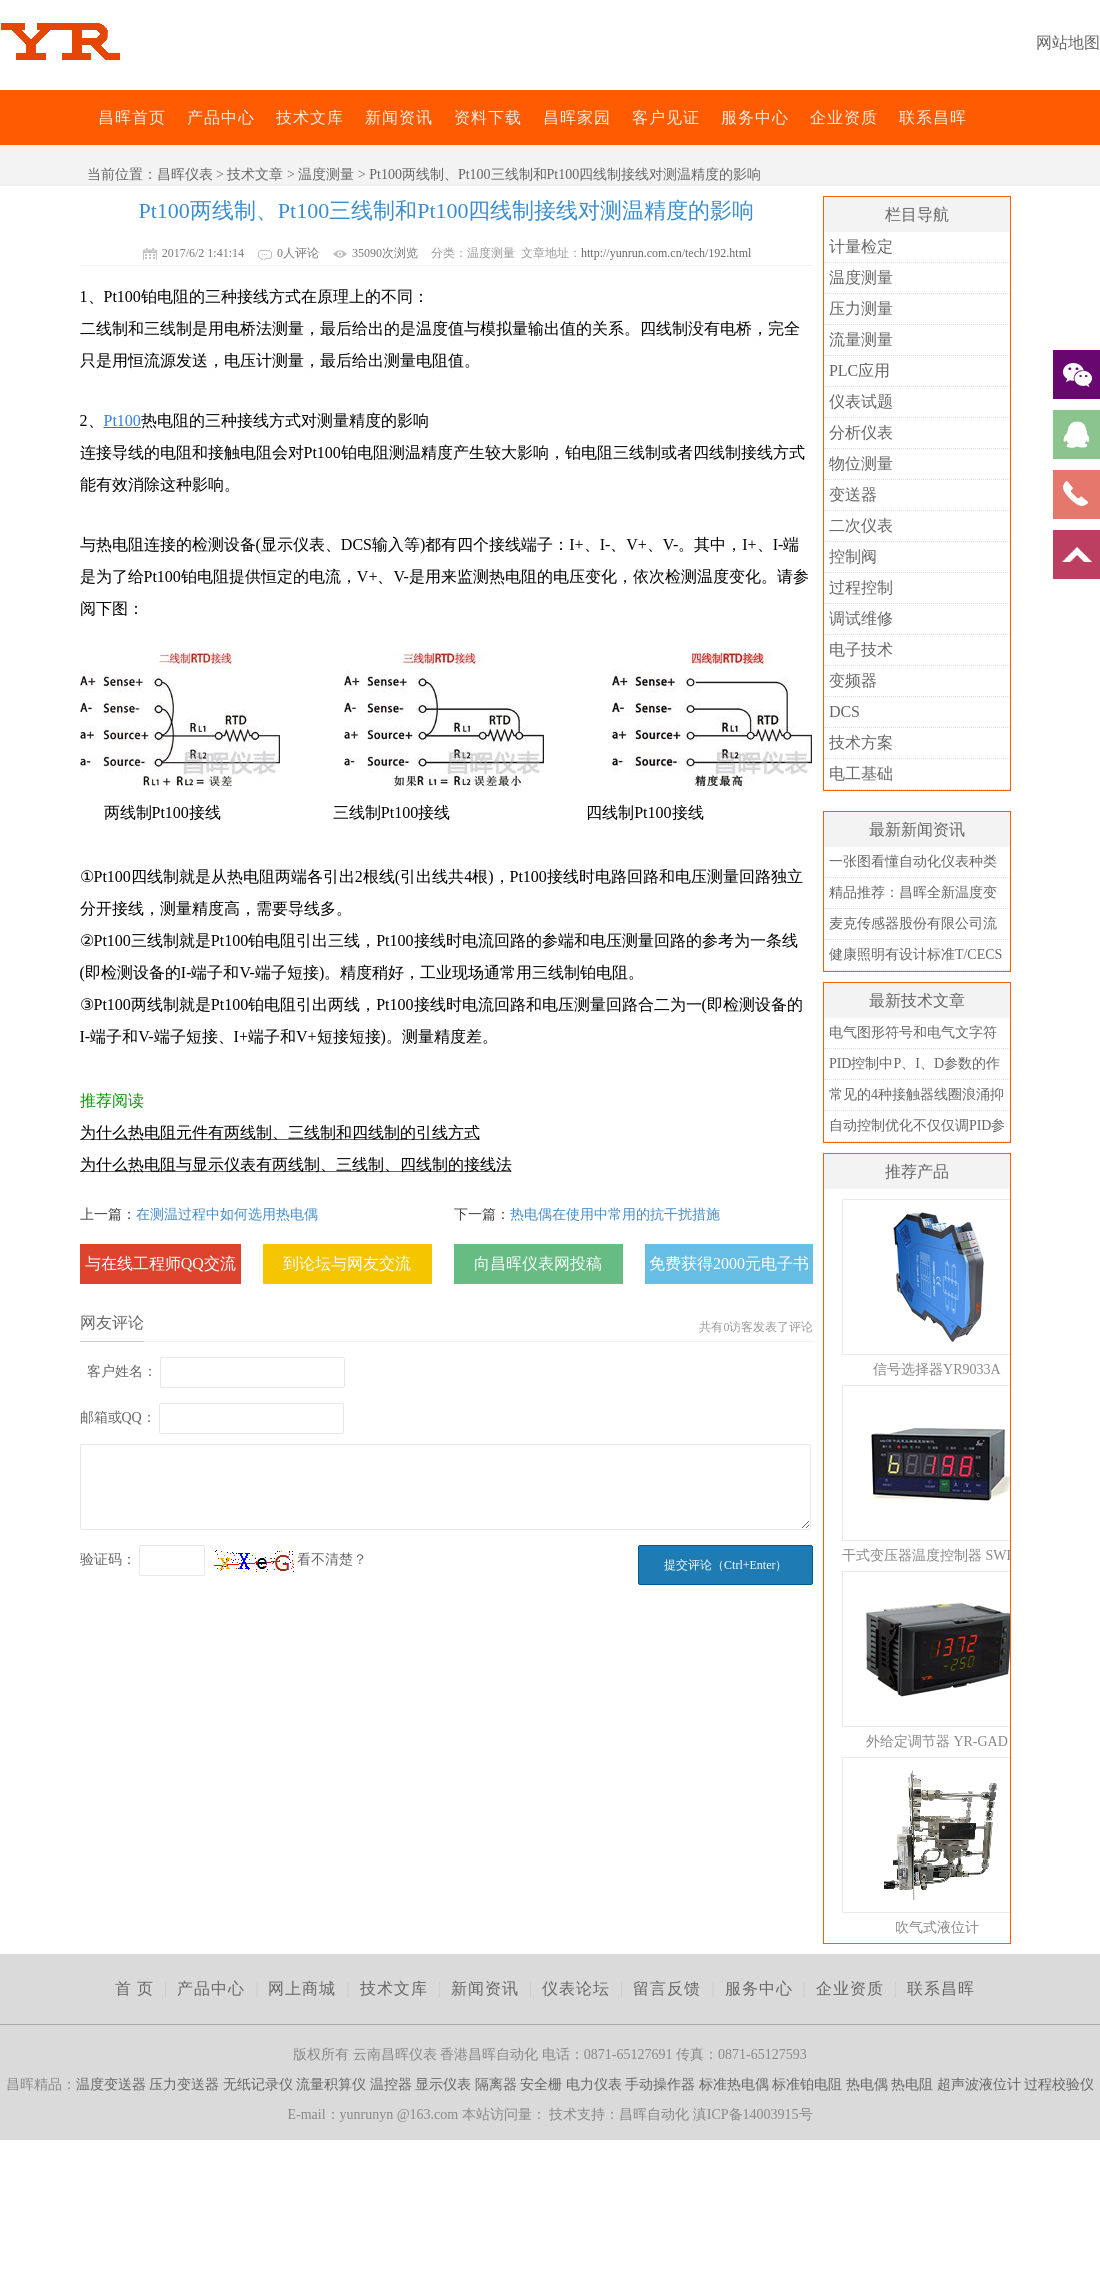  What do you see at coordinates (853, 556) in the screenshot?
I see `控制阀` at bounding box center [853, 556].